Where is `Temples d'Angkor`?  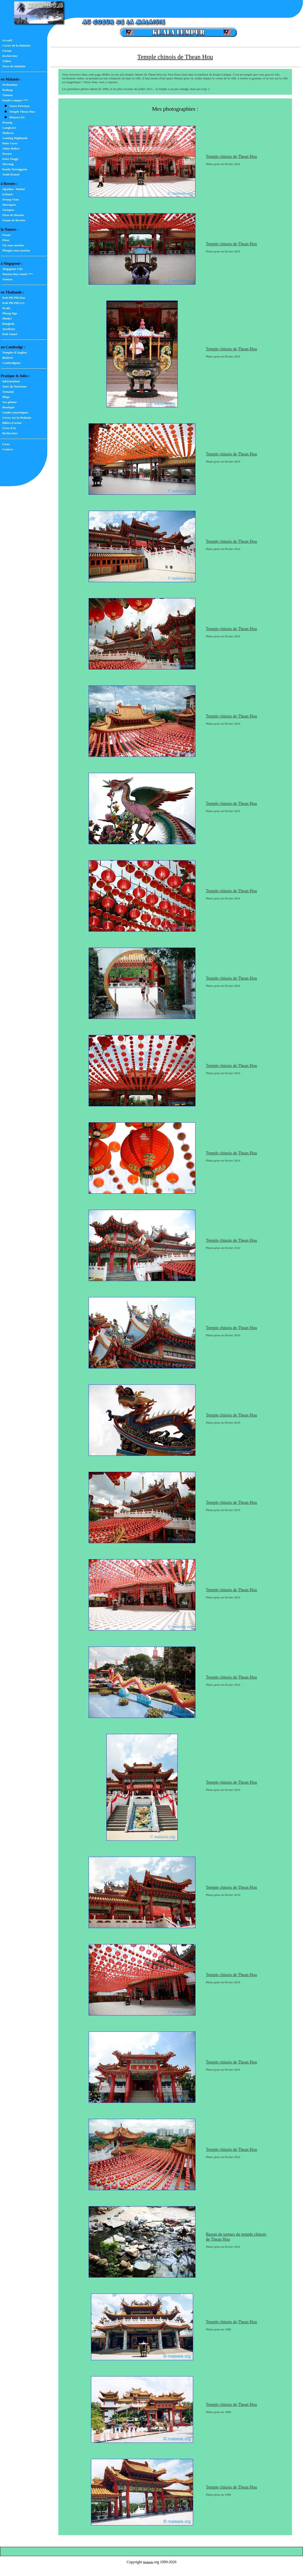 Temples d'Angkor is located at coordinates (14, 352).